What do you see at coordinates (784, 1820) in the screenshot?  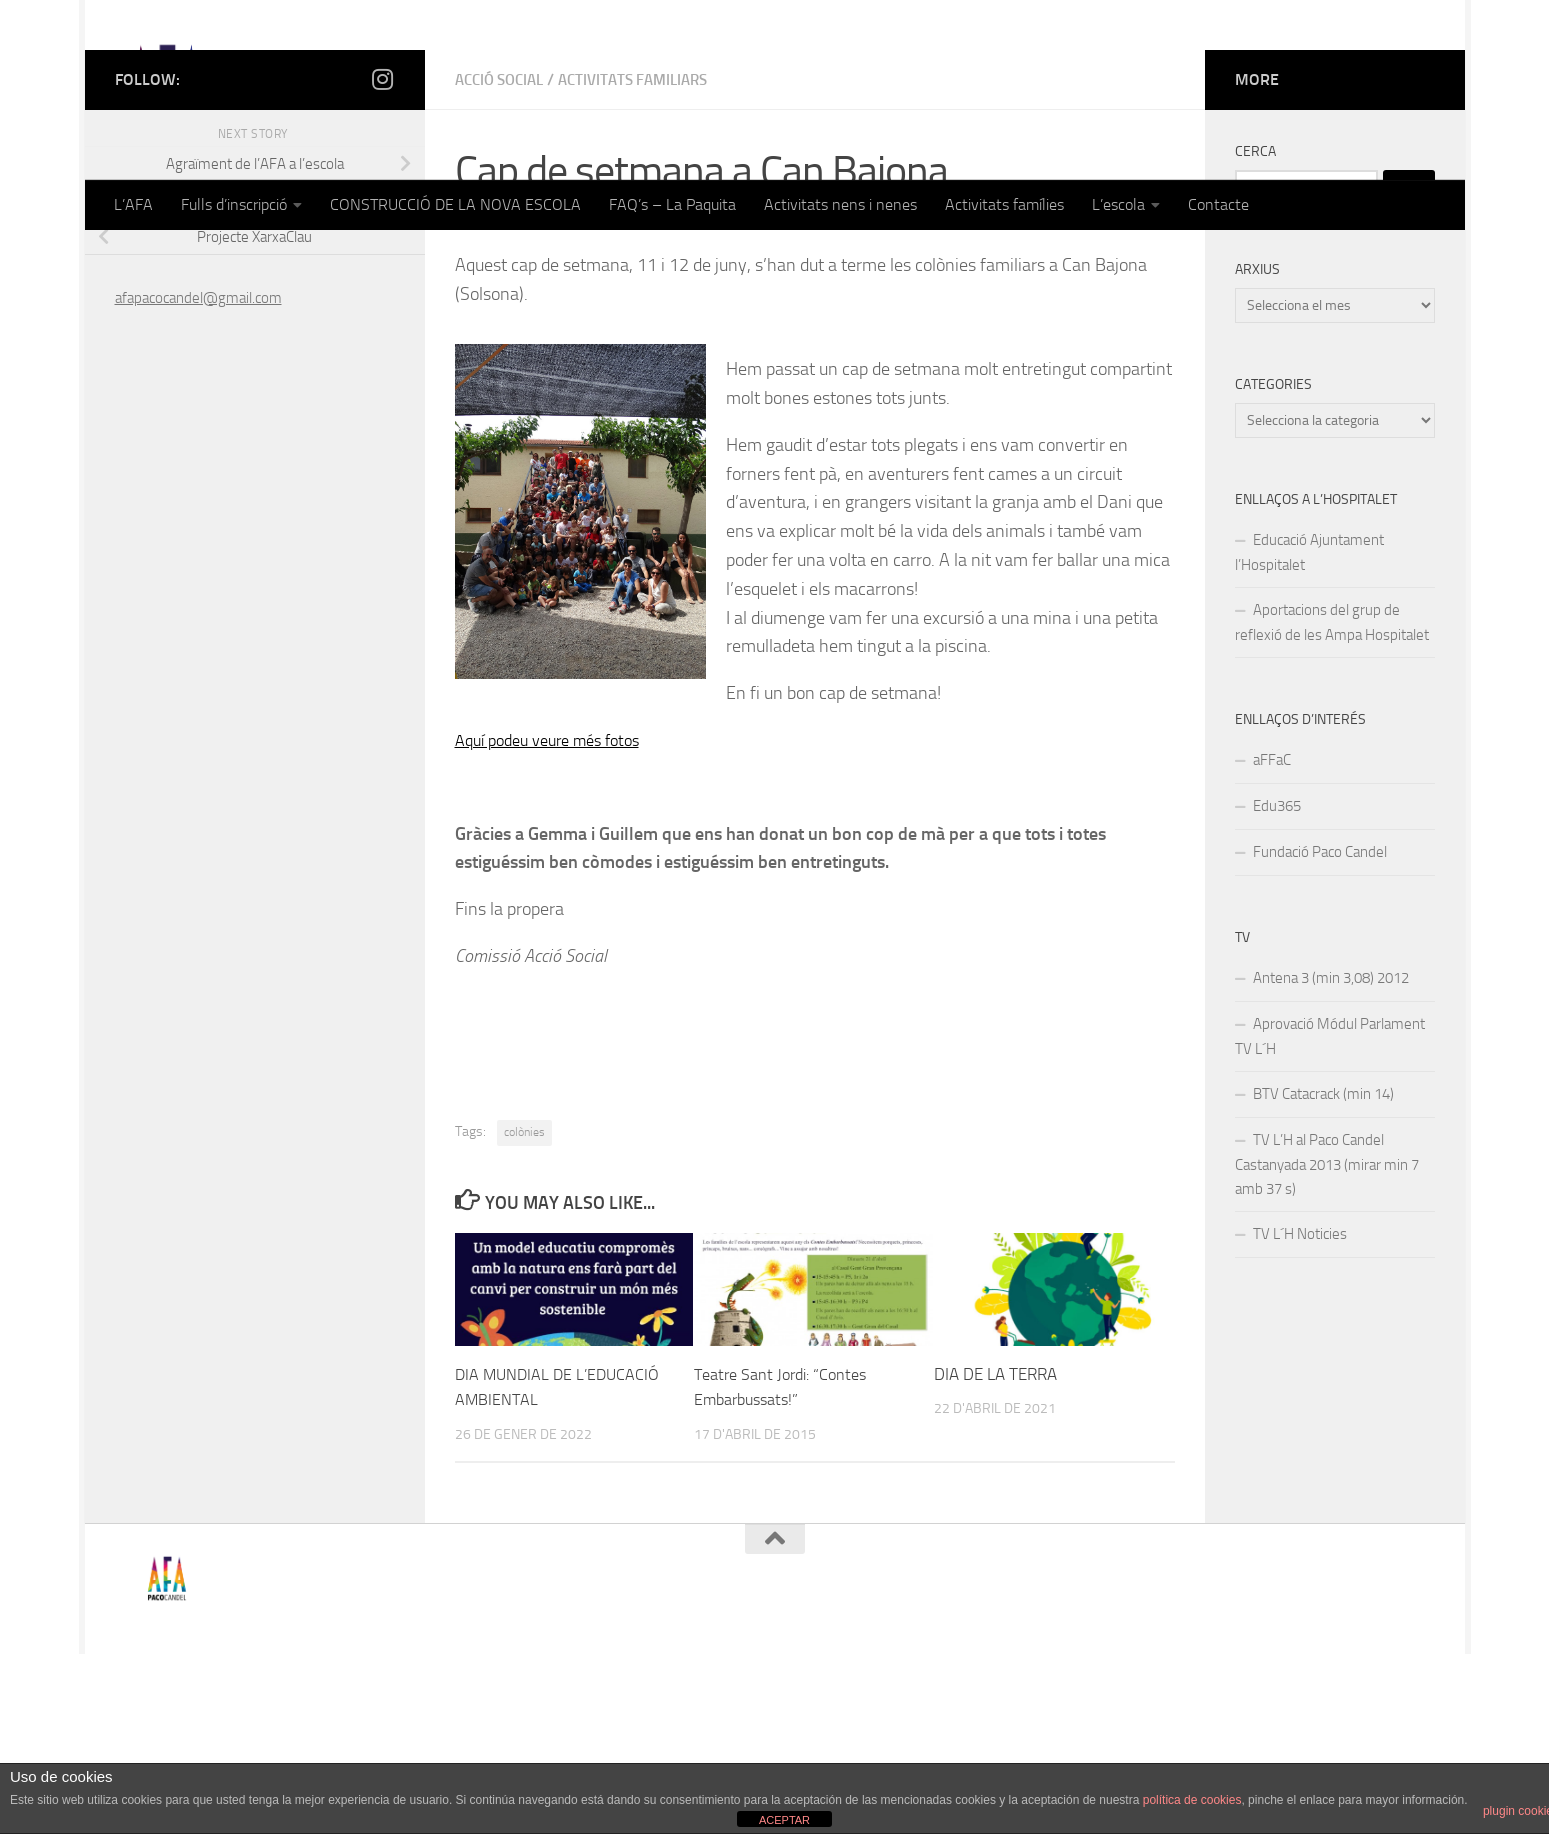 I see `ACEPTAR` at bounding box center [784, 1820].